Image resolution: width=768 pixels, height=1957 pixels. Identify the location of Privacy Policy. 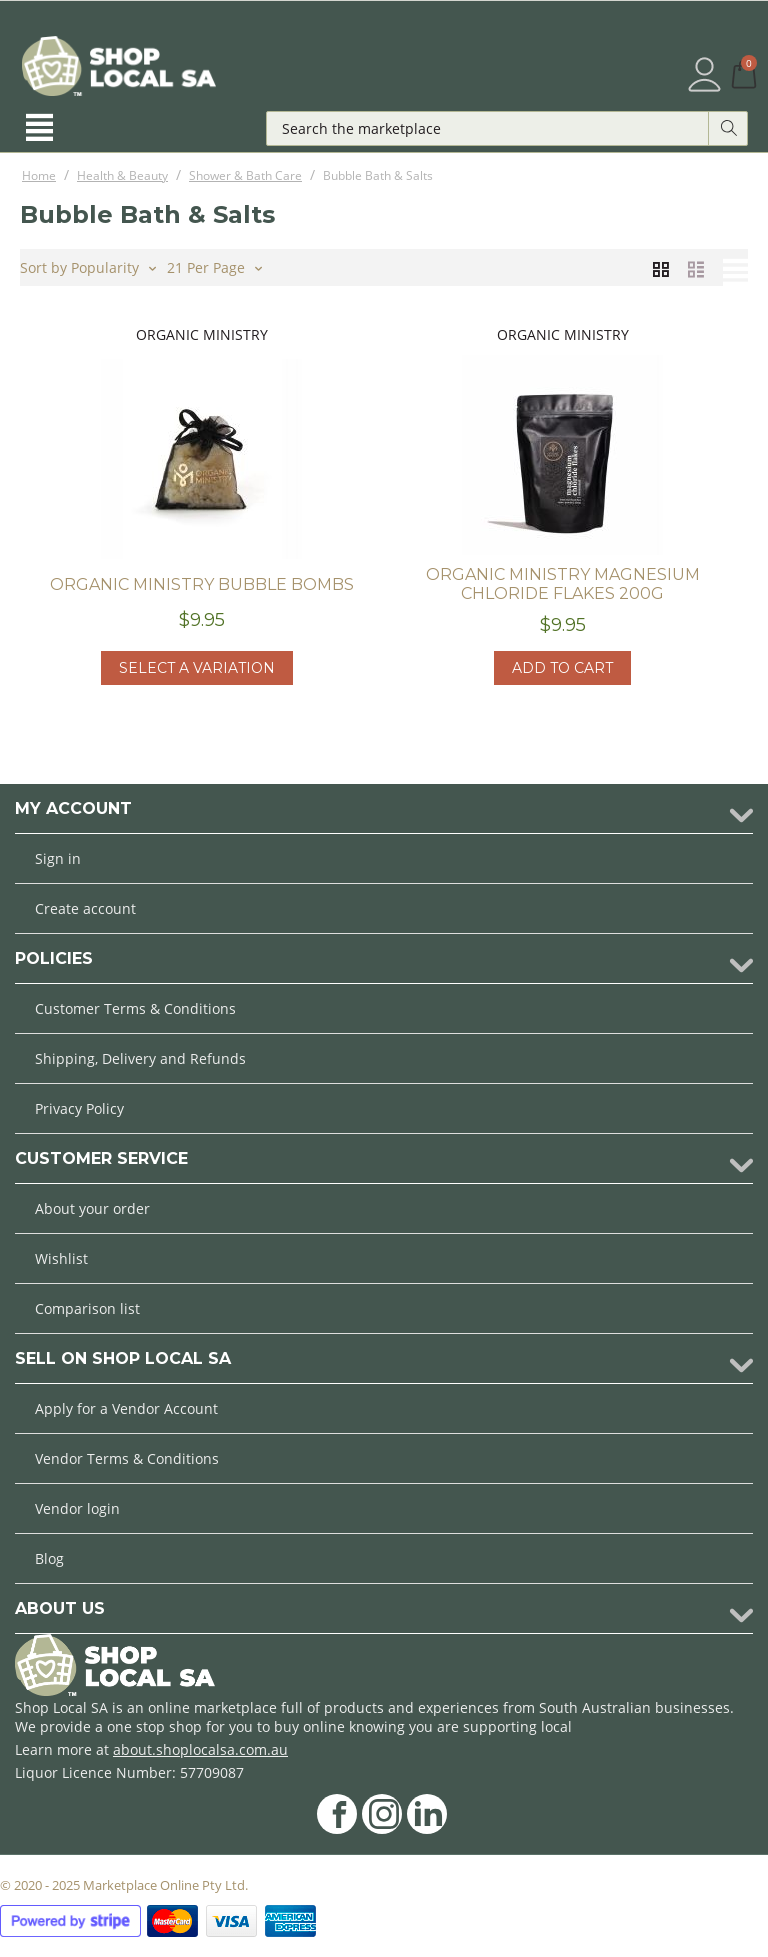
(79, 1108).